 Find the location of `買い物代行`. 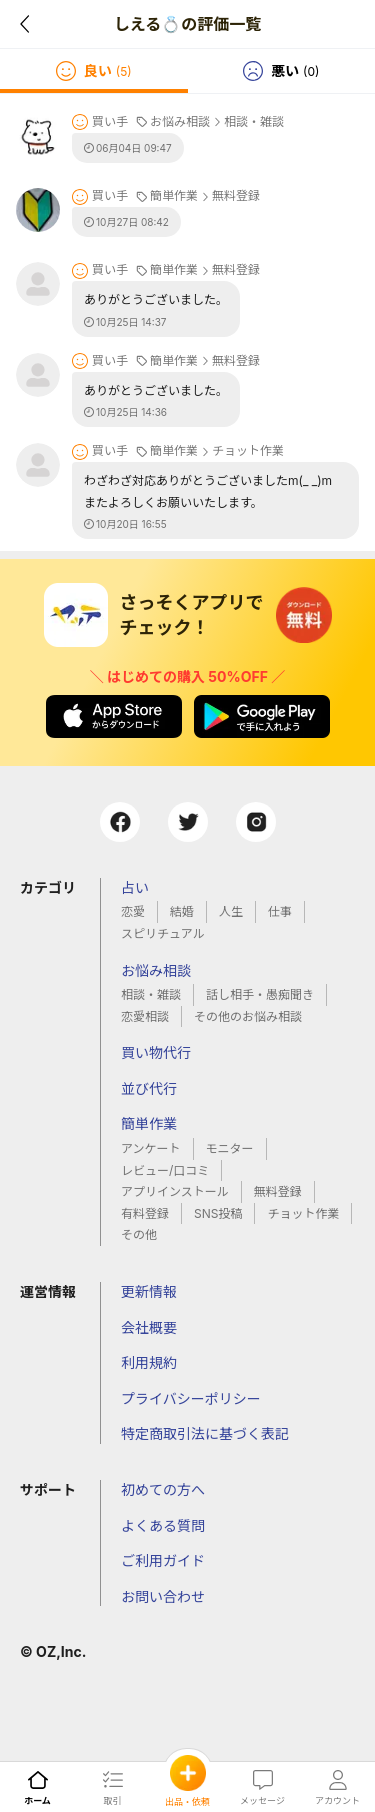

買い物代行 is located at coordinates (156, 1052).